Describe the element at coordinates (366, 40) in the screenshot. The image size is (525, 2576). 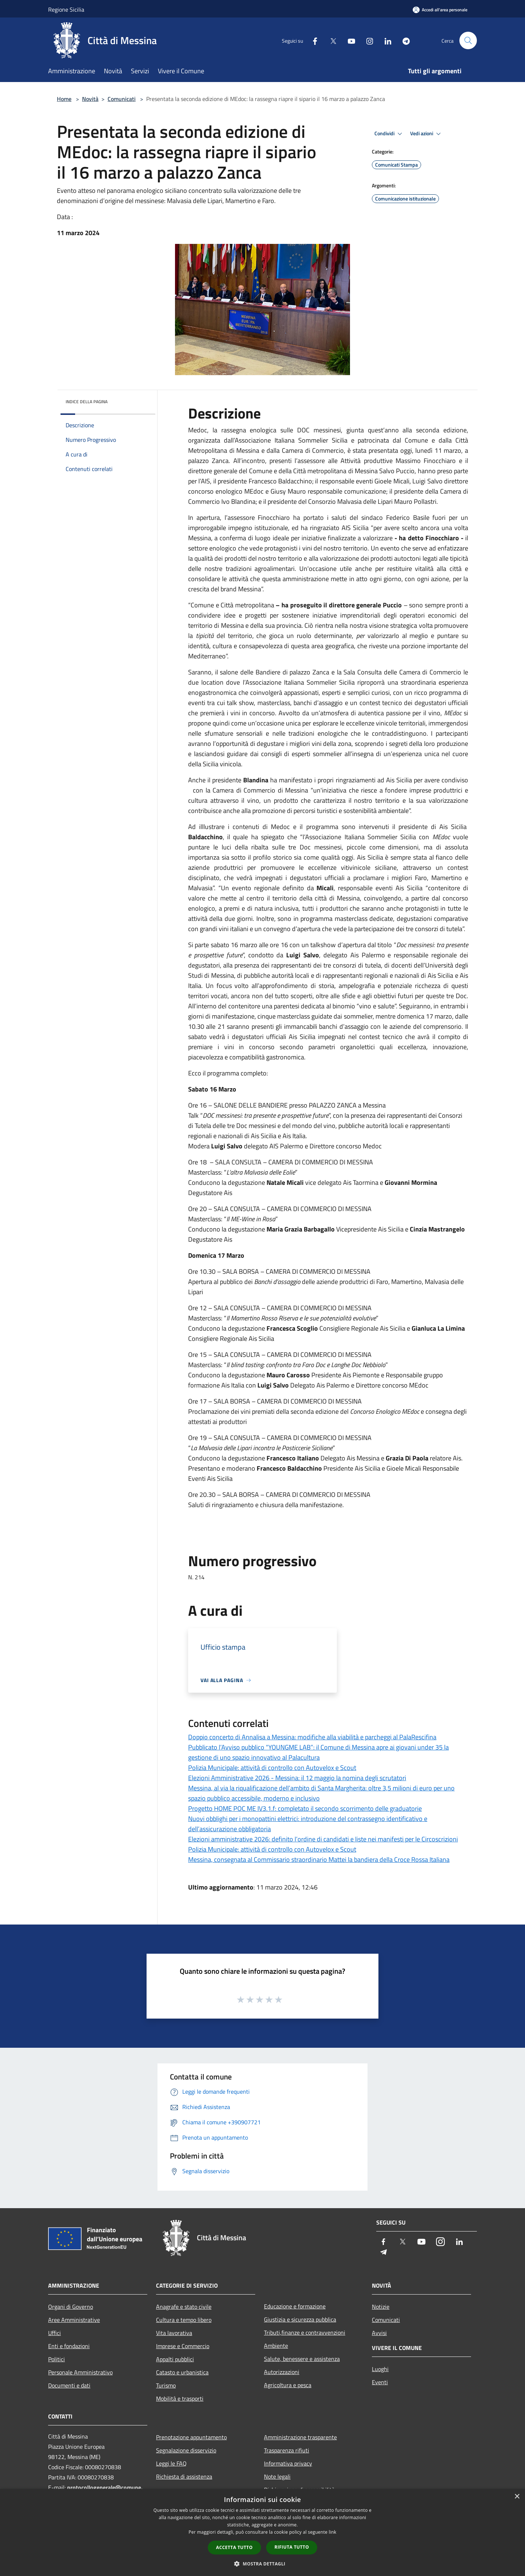
I see `[Instagram]` at that location.